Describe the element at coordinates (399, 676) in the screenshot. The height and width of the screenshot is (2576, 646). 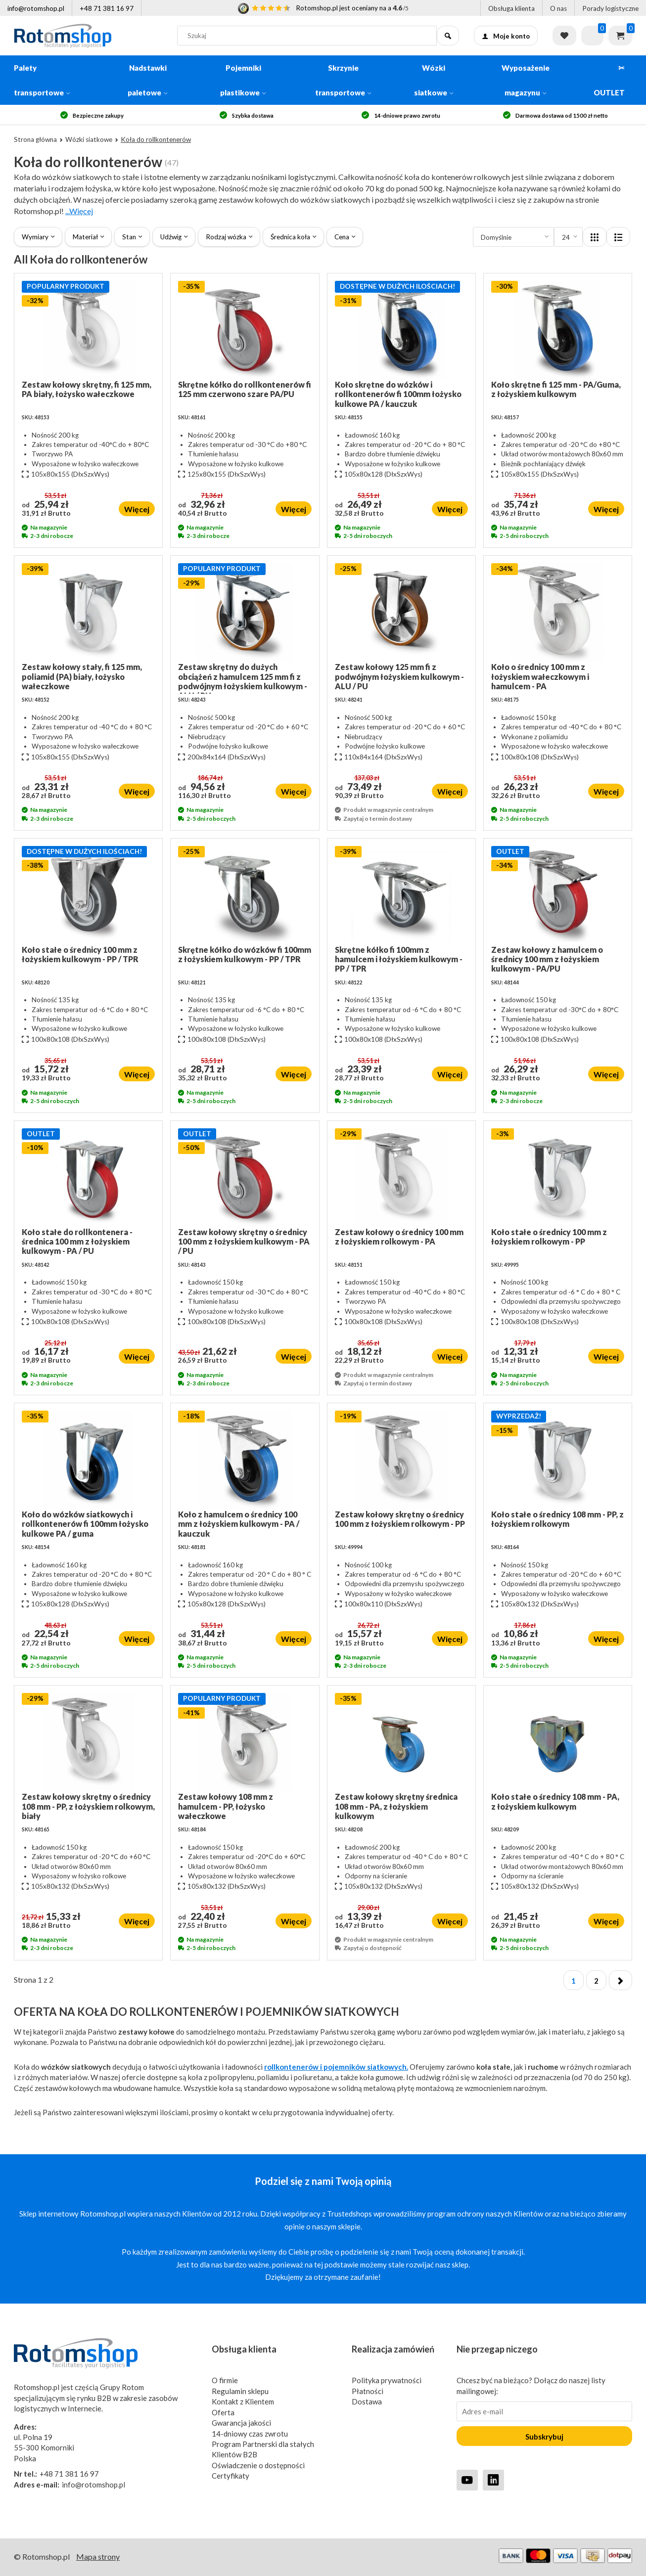
I see `Zestaw kołowy 125 mm fi z podwójnym łożyskiem kulkowym - ALU / PU` at that location.